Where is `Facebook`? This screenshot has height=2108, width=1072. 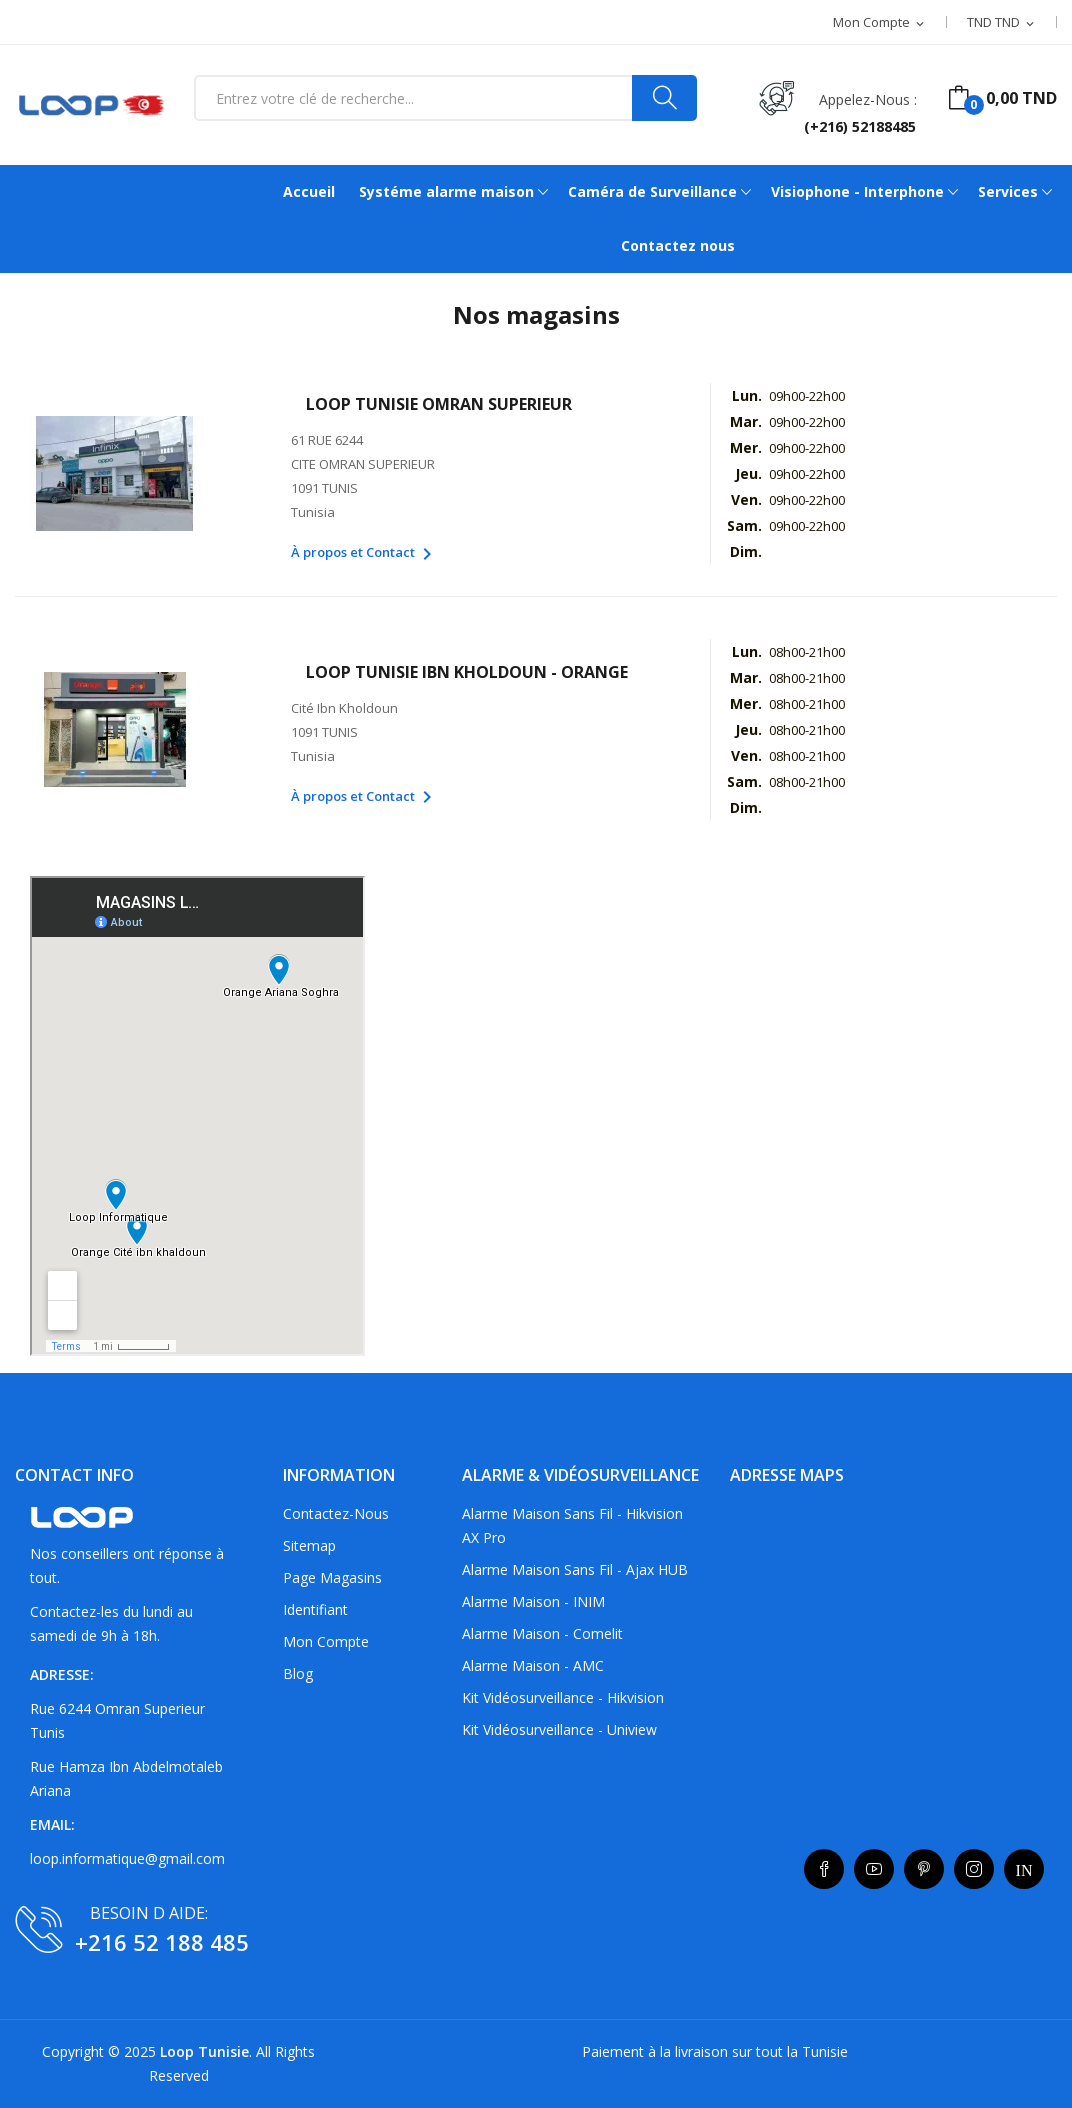 Facebook is located at coordinates (824, 1869).